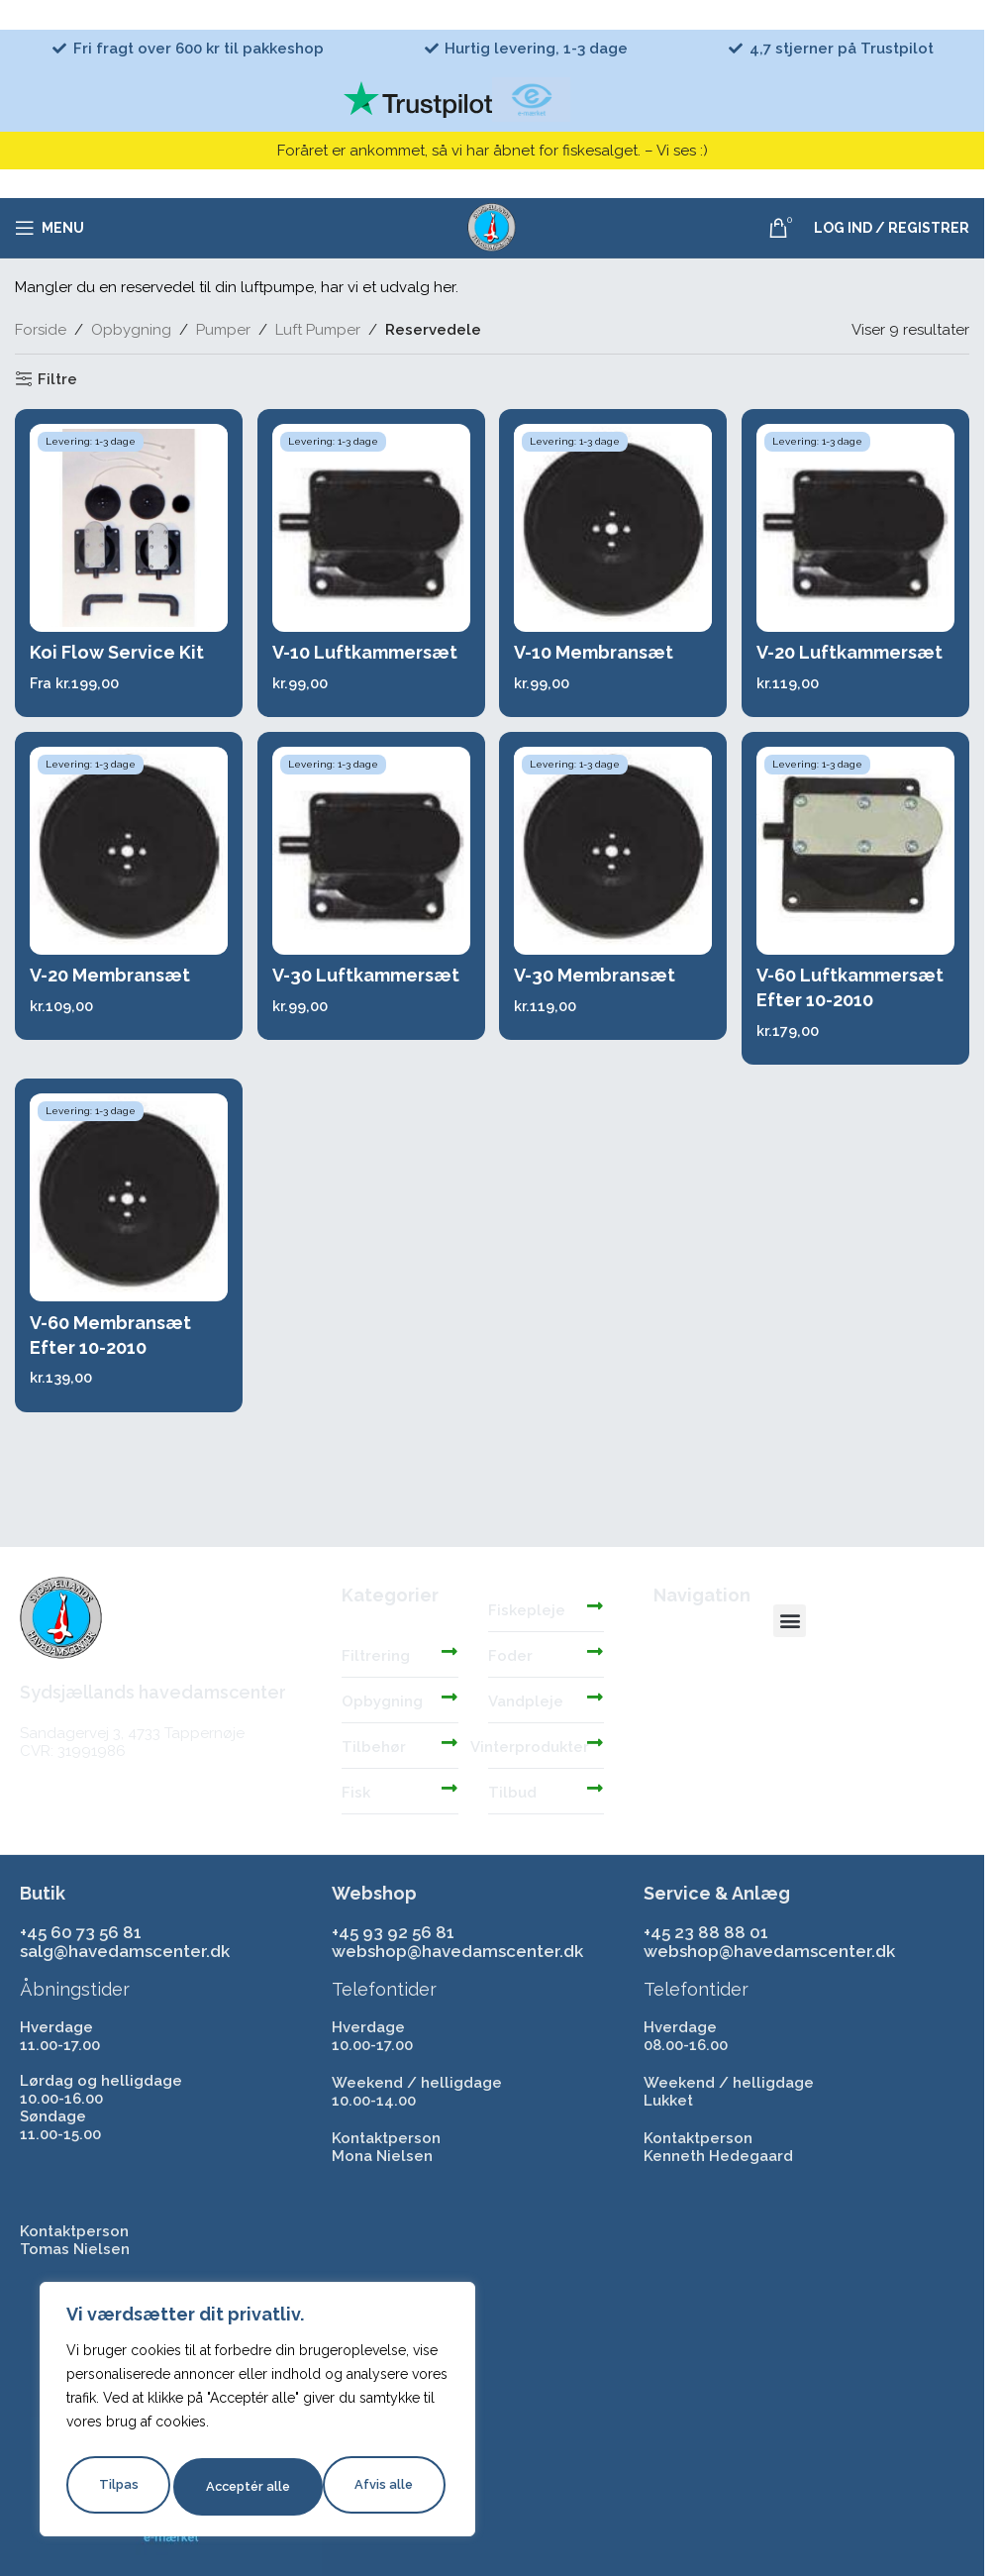 The image size is (999, 2576). What do you see at coordinates (529, 1747) in the screenshot?
I see `Vinterprodukter` at bounding box center [529, 1747].